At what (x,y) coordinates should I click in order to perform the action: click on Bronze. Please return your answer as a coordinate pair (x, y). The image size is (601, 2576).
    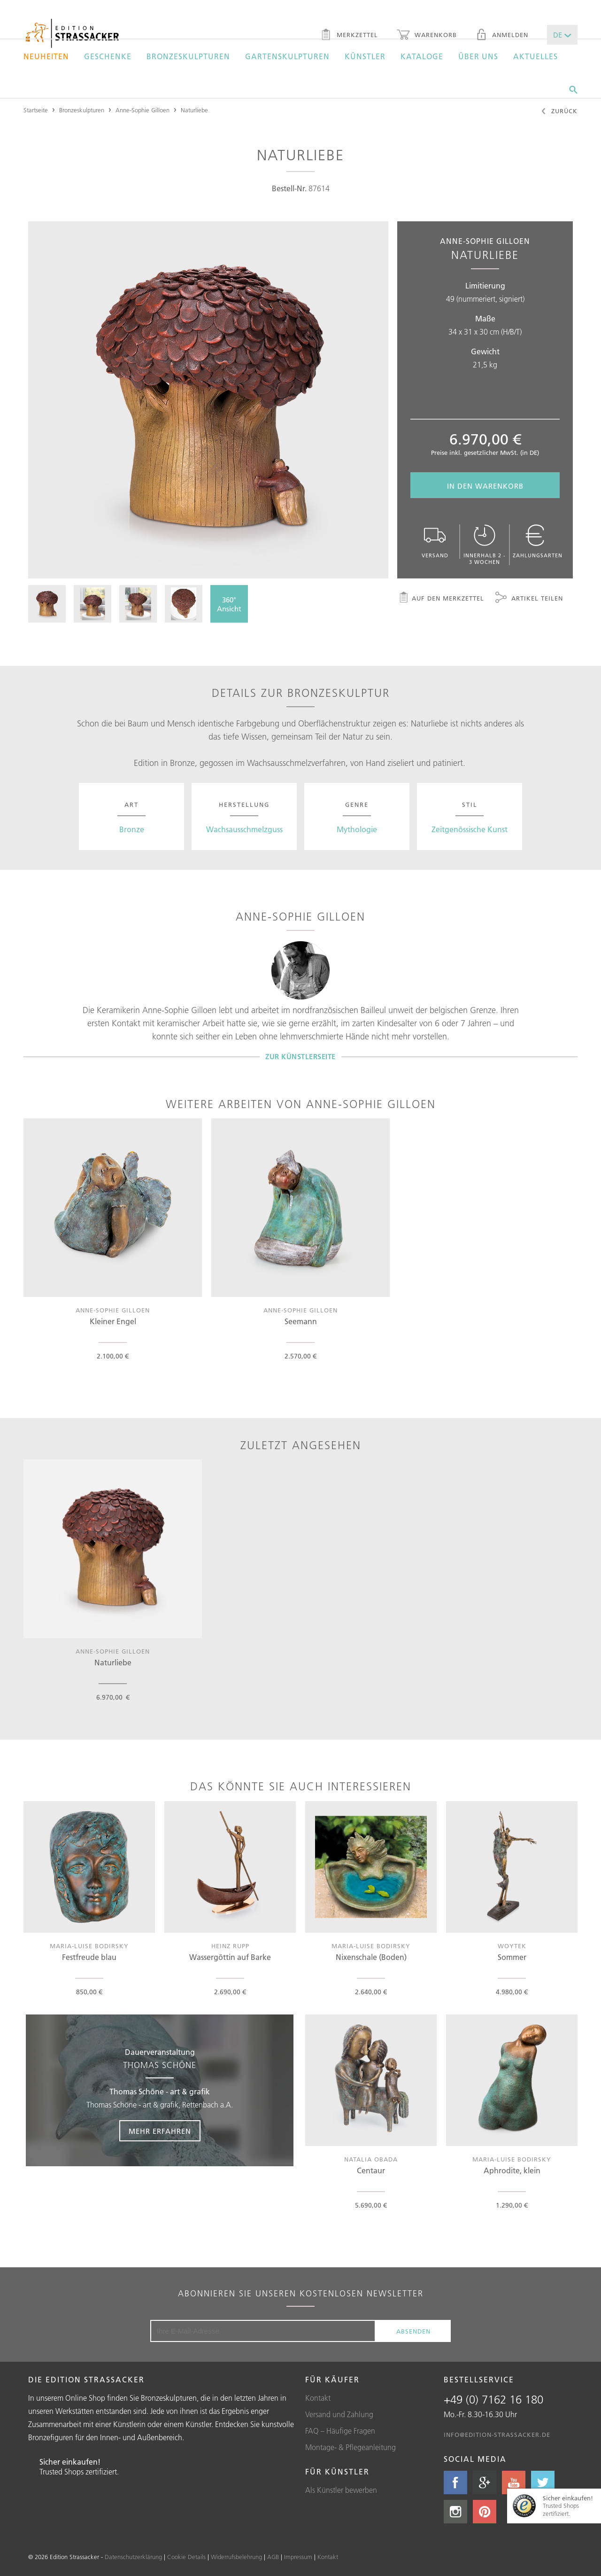
    Looking at the image, I should click on (131, 829).